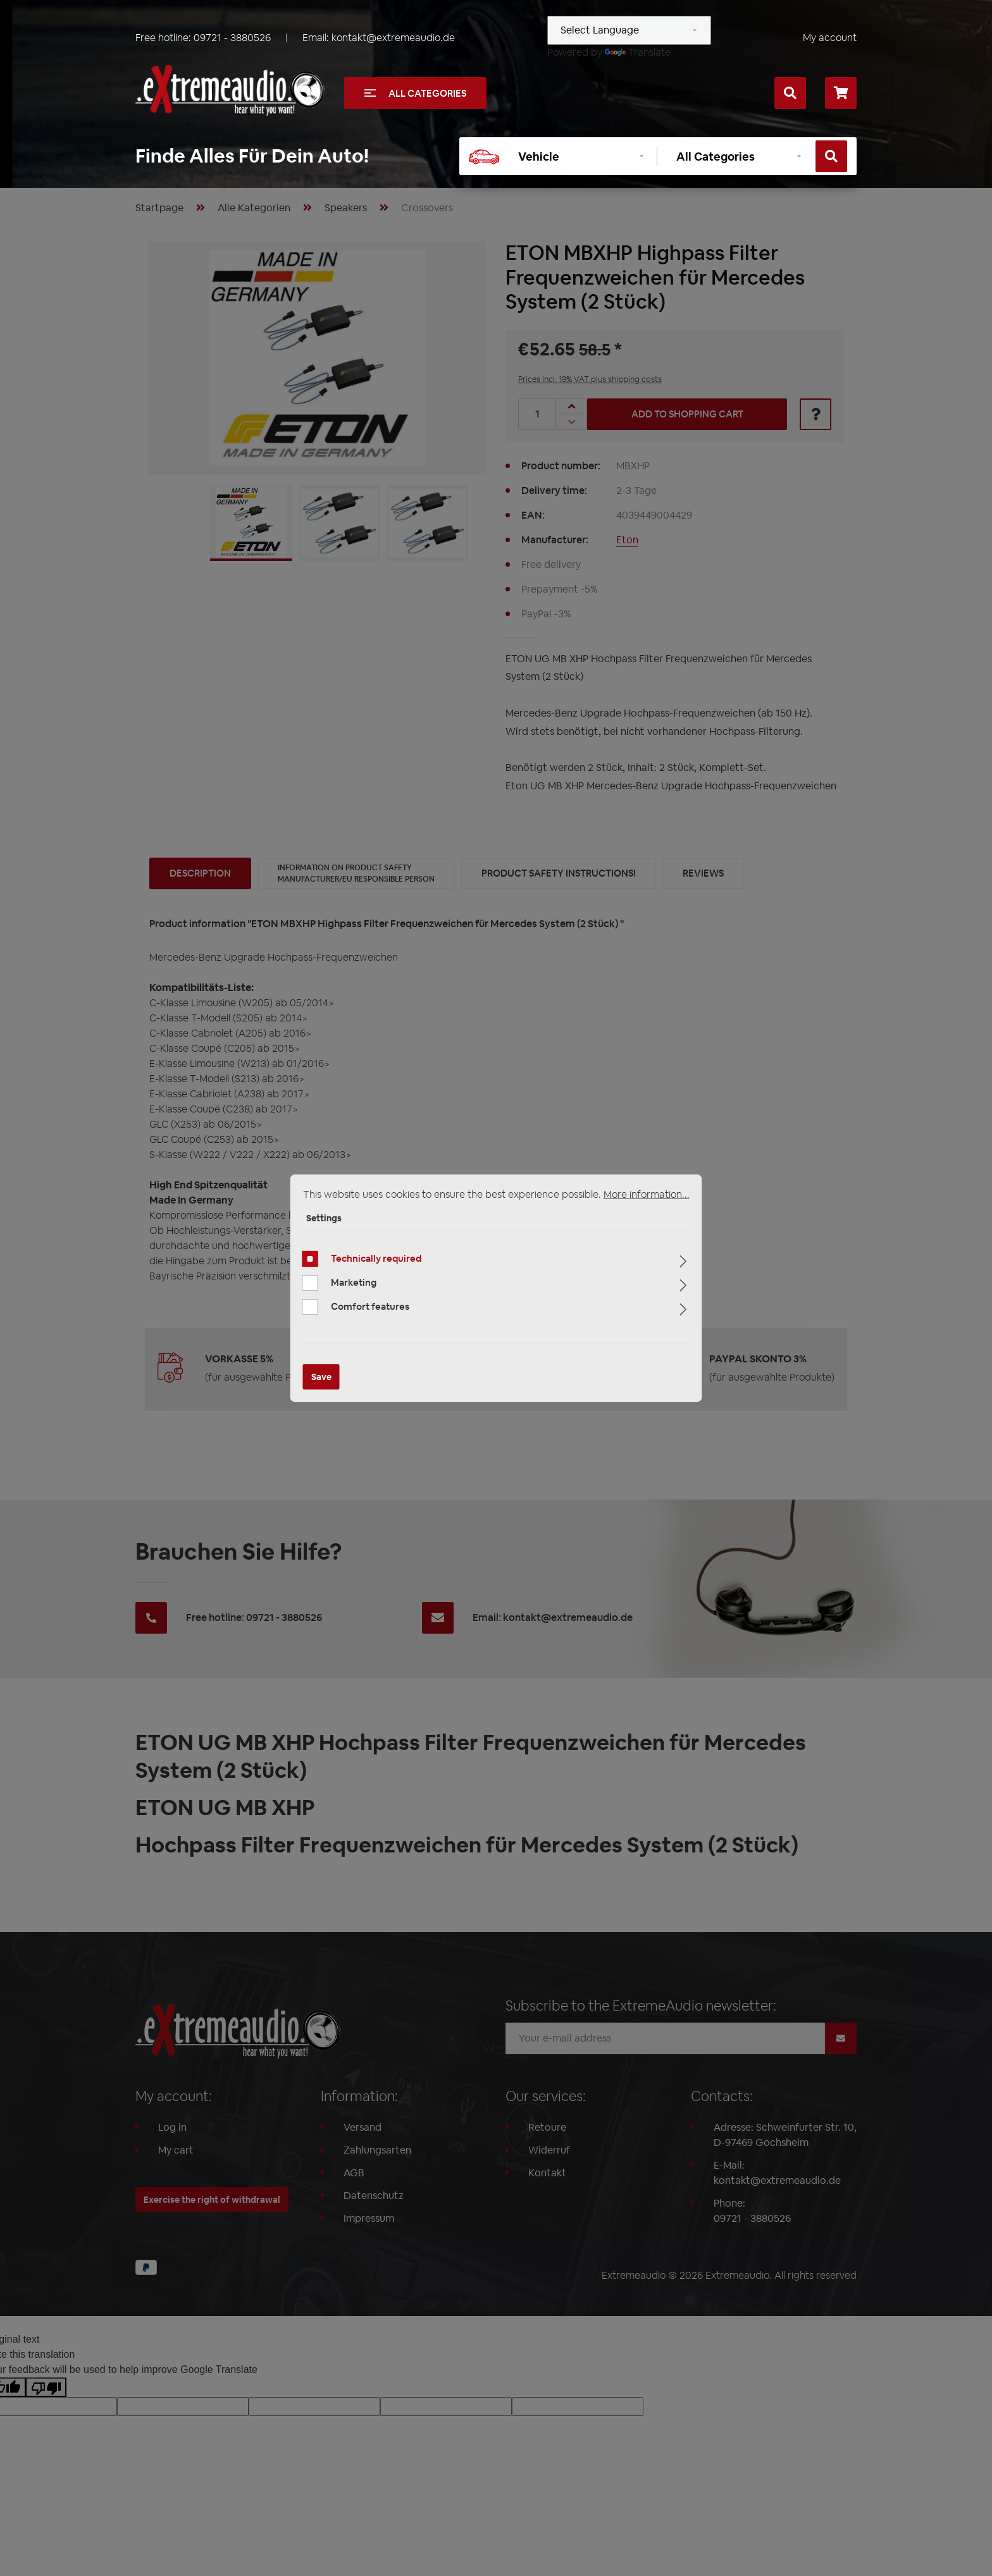 This screenshot has width=992, height=2576. Describe the element at coordinates (353, 1282) in the screenshot. I see `Marketing` at that location.